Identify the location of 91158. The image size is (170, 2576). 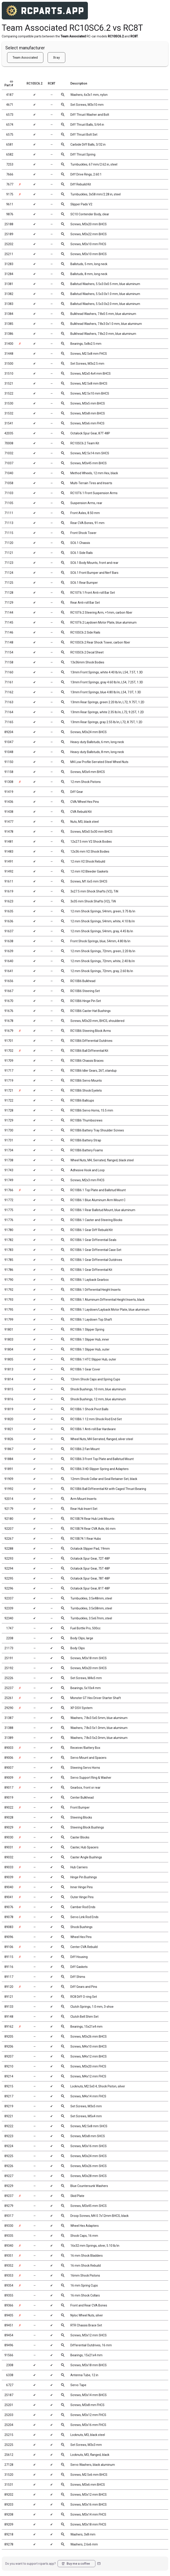
(8, 772).